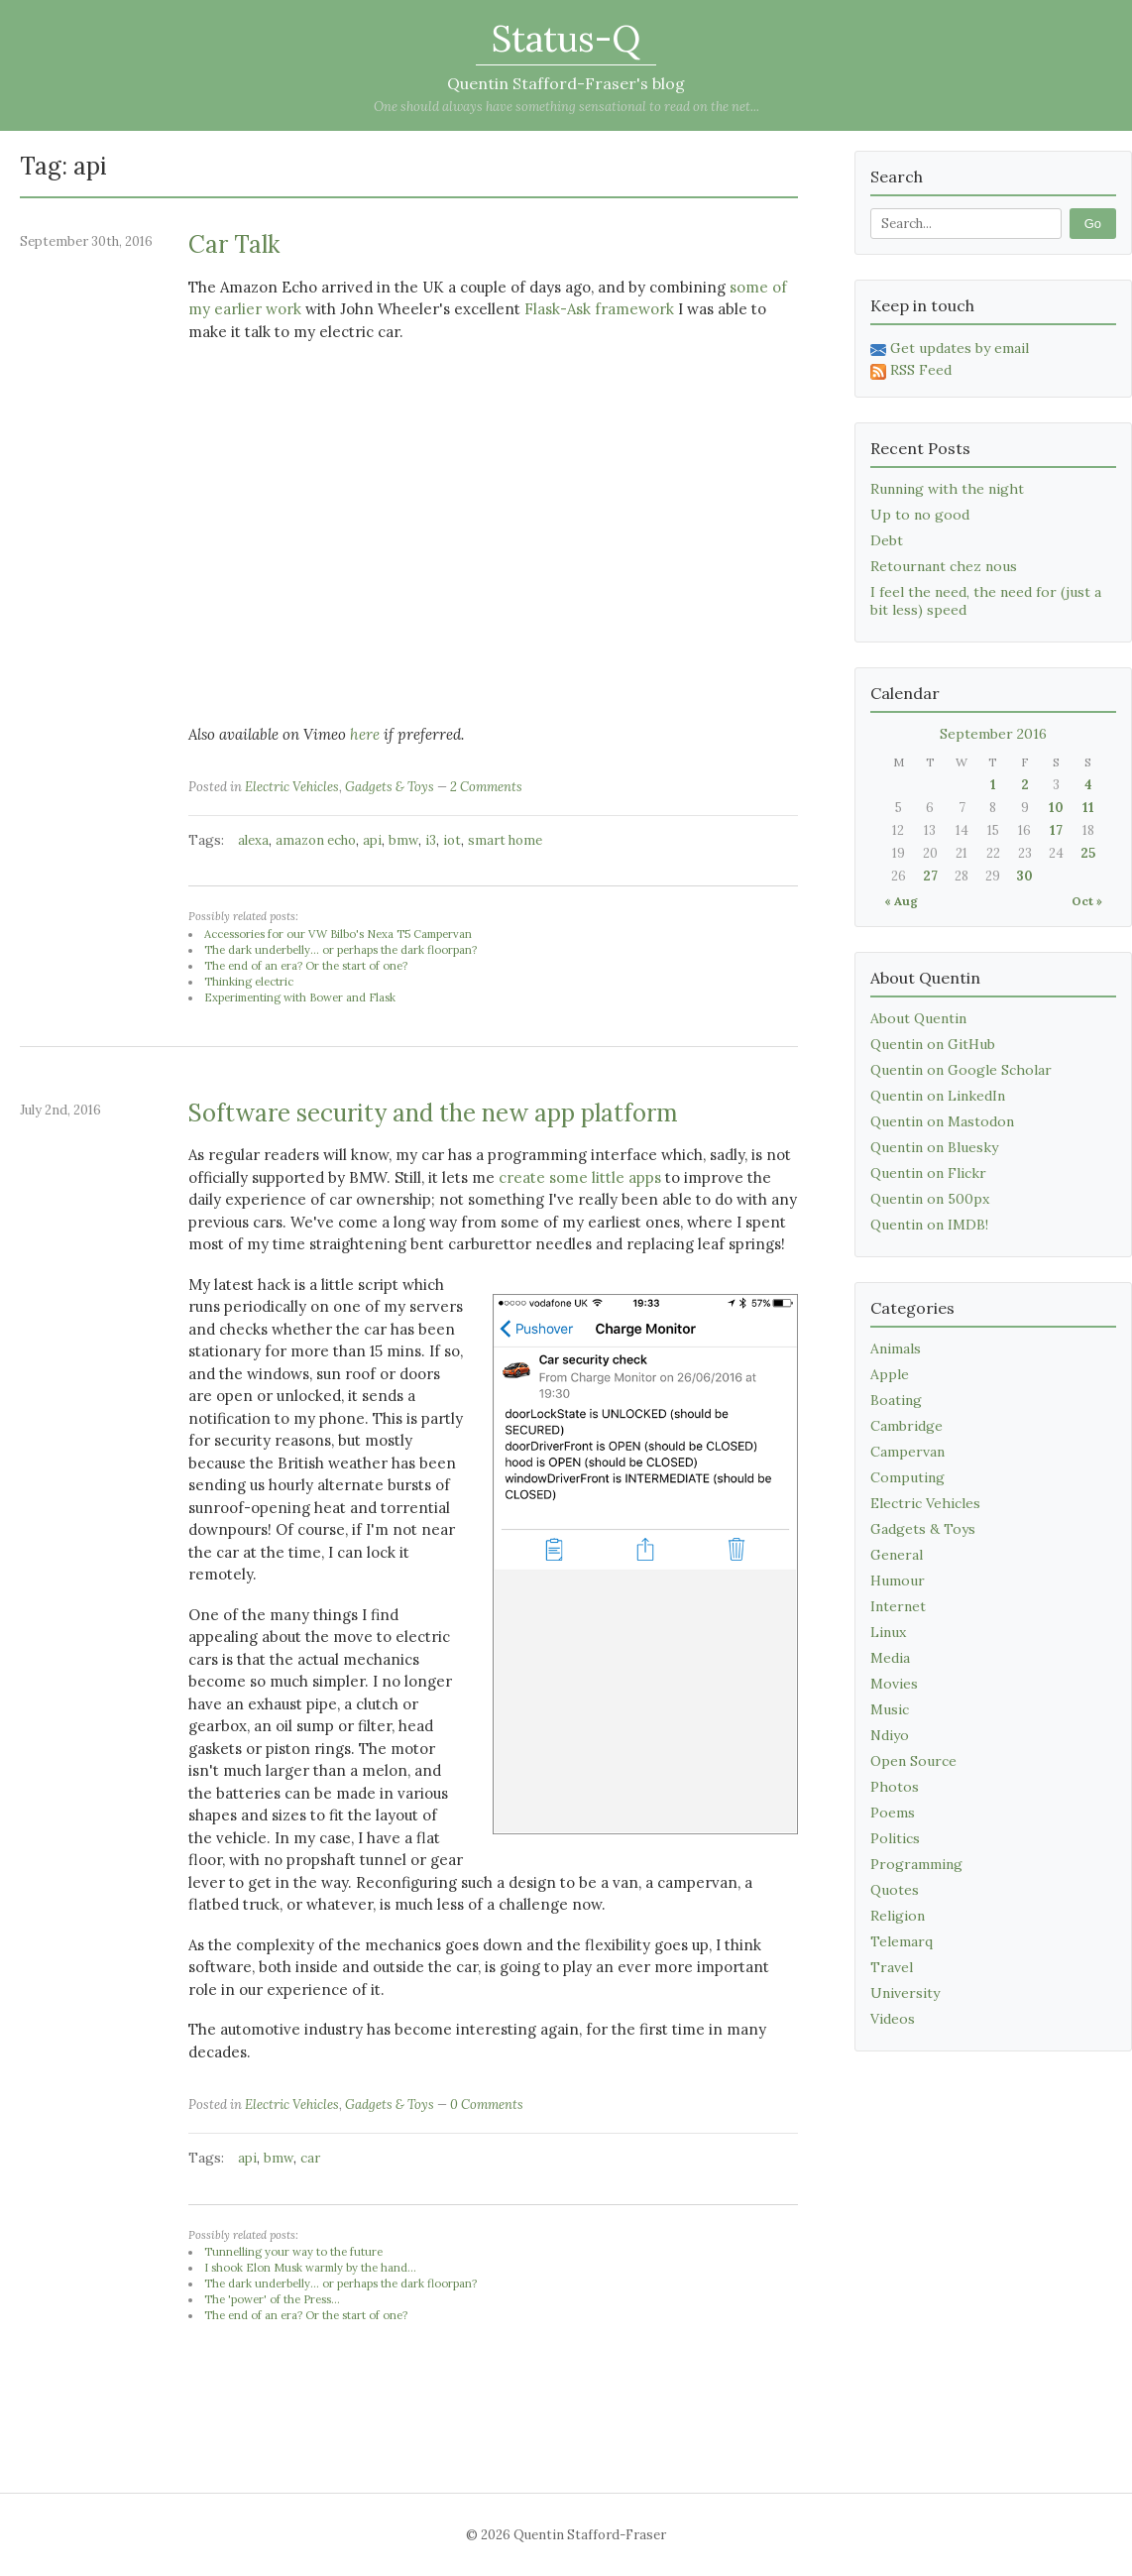 This screenshot has width=1132, height=2576. What do you see at coordinates (894, 1787) in the screenshot?
I see `Photos` at bounding box center [894, 1787].